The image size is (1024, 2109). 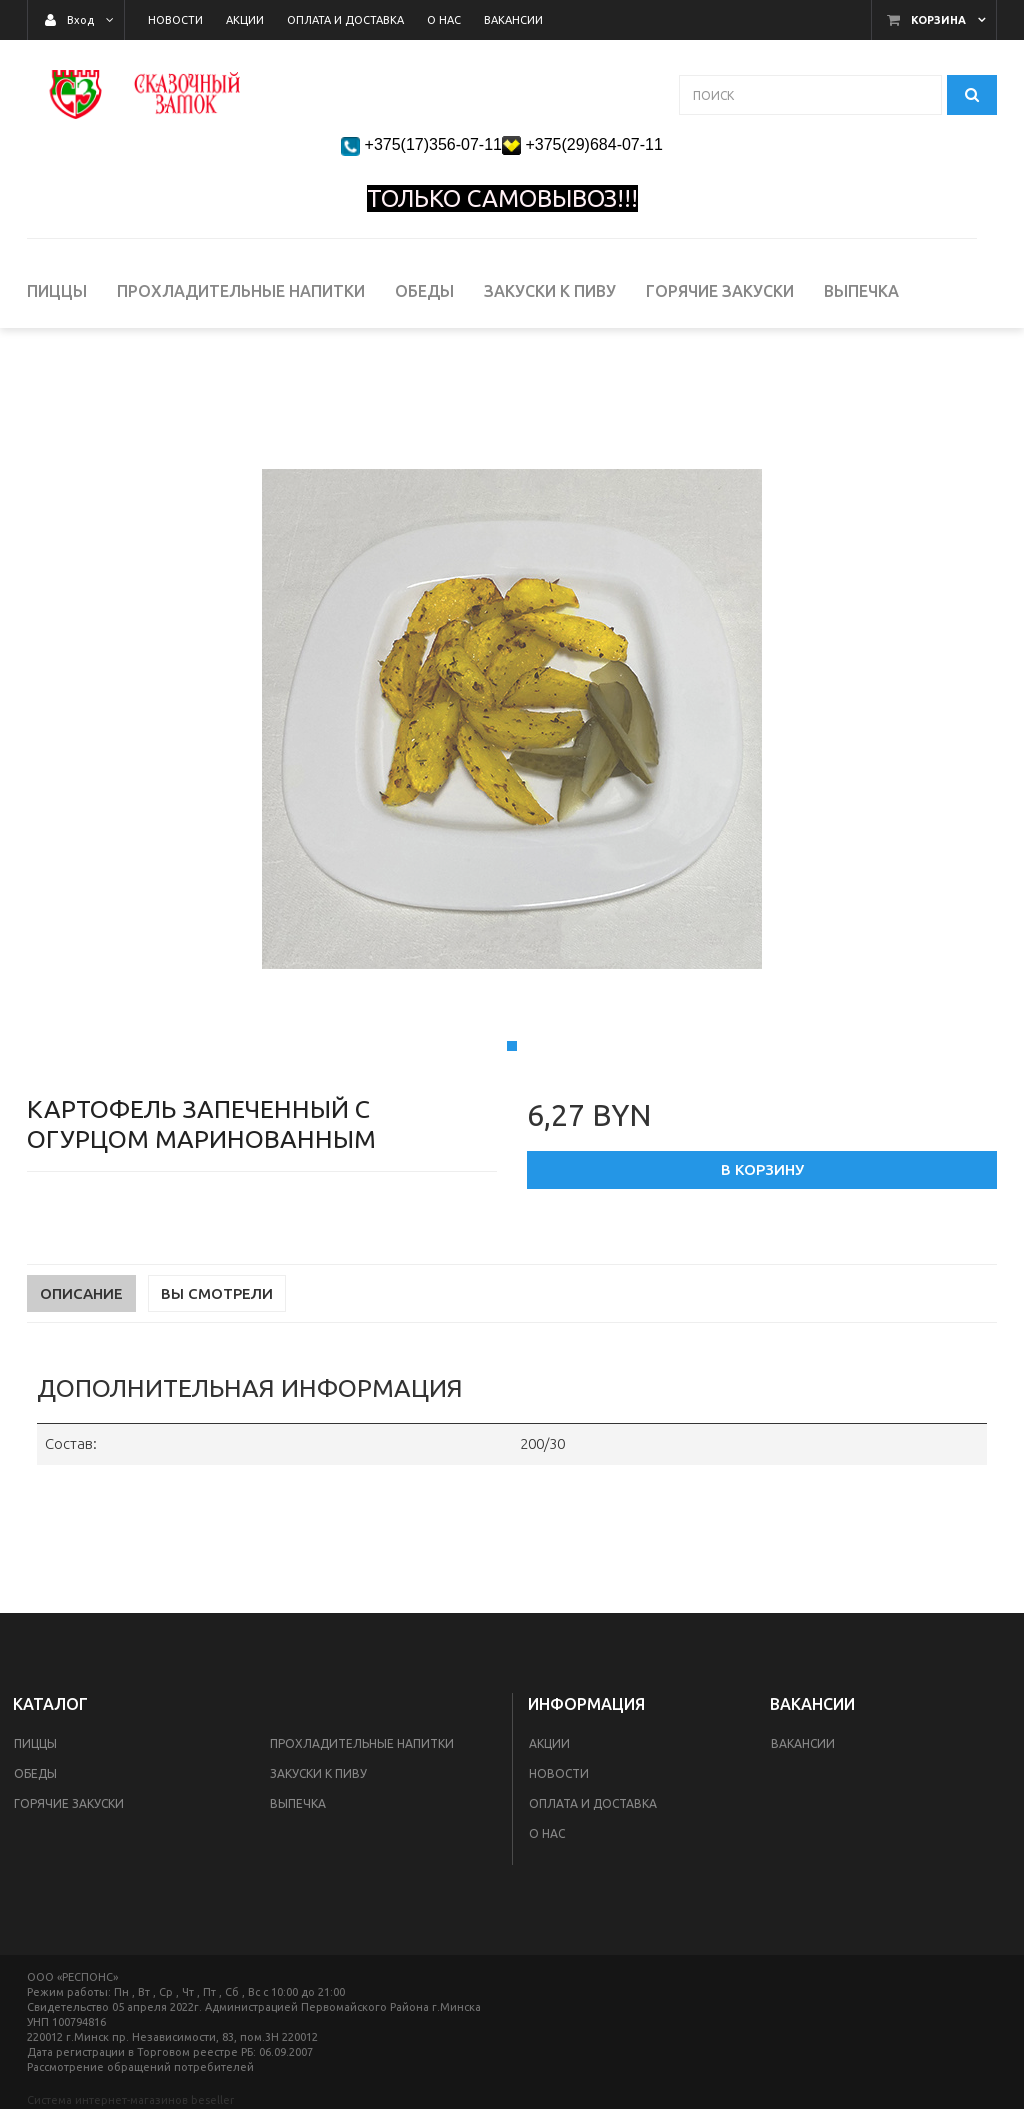 What do you see at coordinates (81, 1377) in the screenshot?
I see `Описание [tab]` at bounding box center [81, 1377].